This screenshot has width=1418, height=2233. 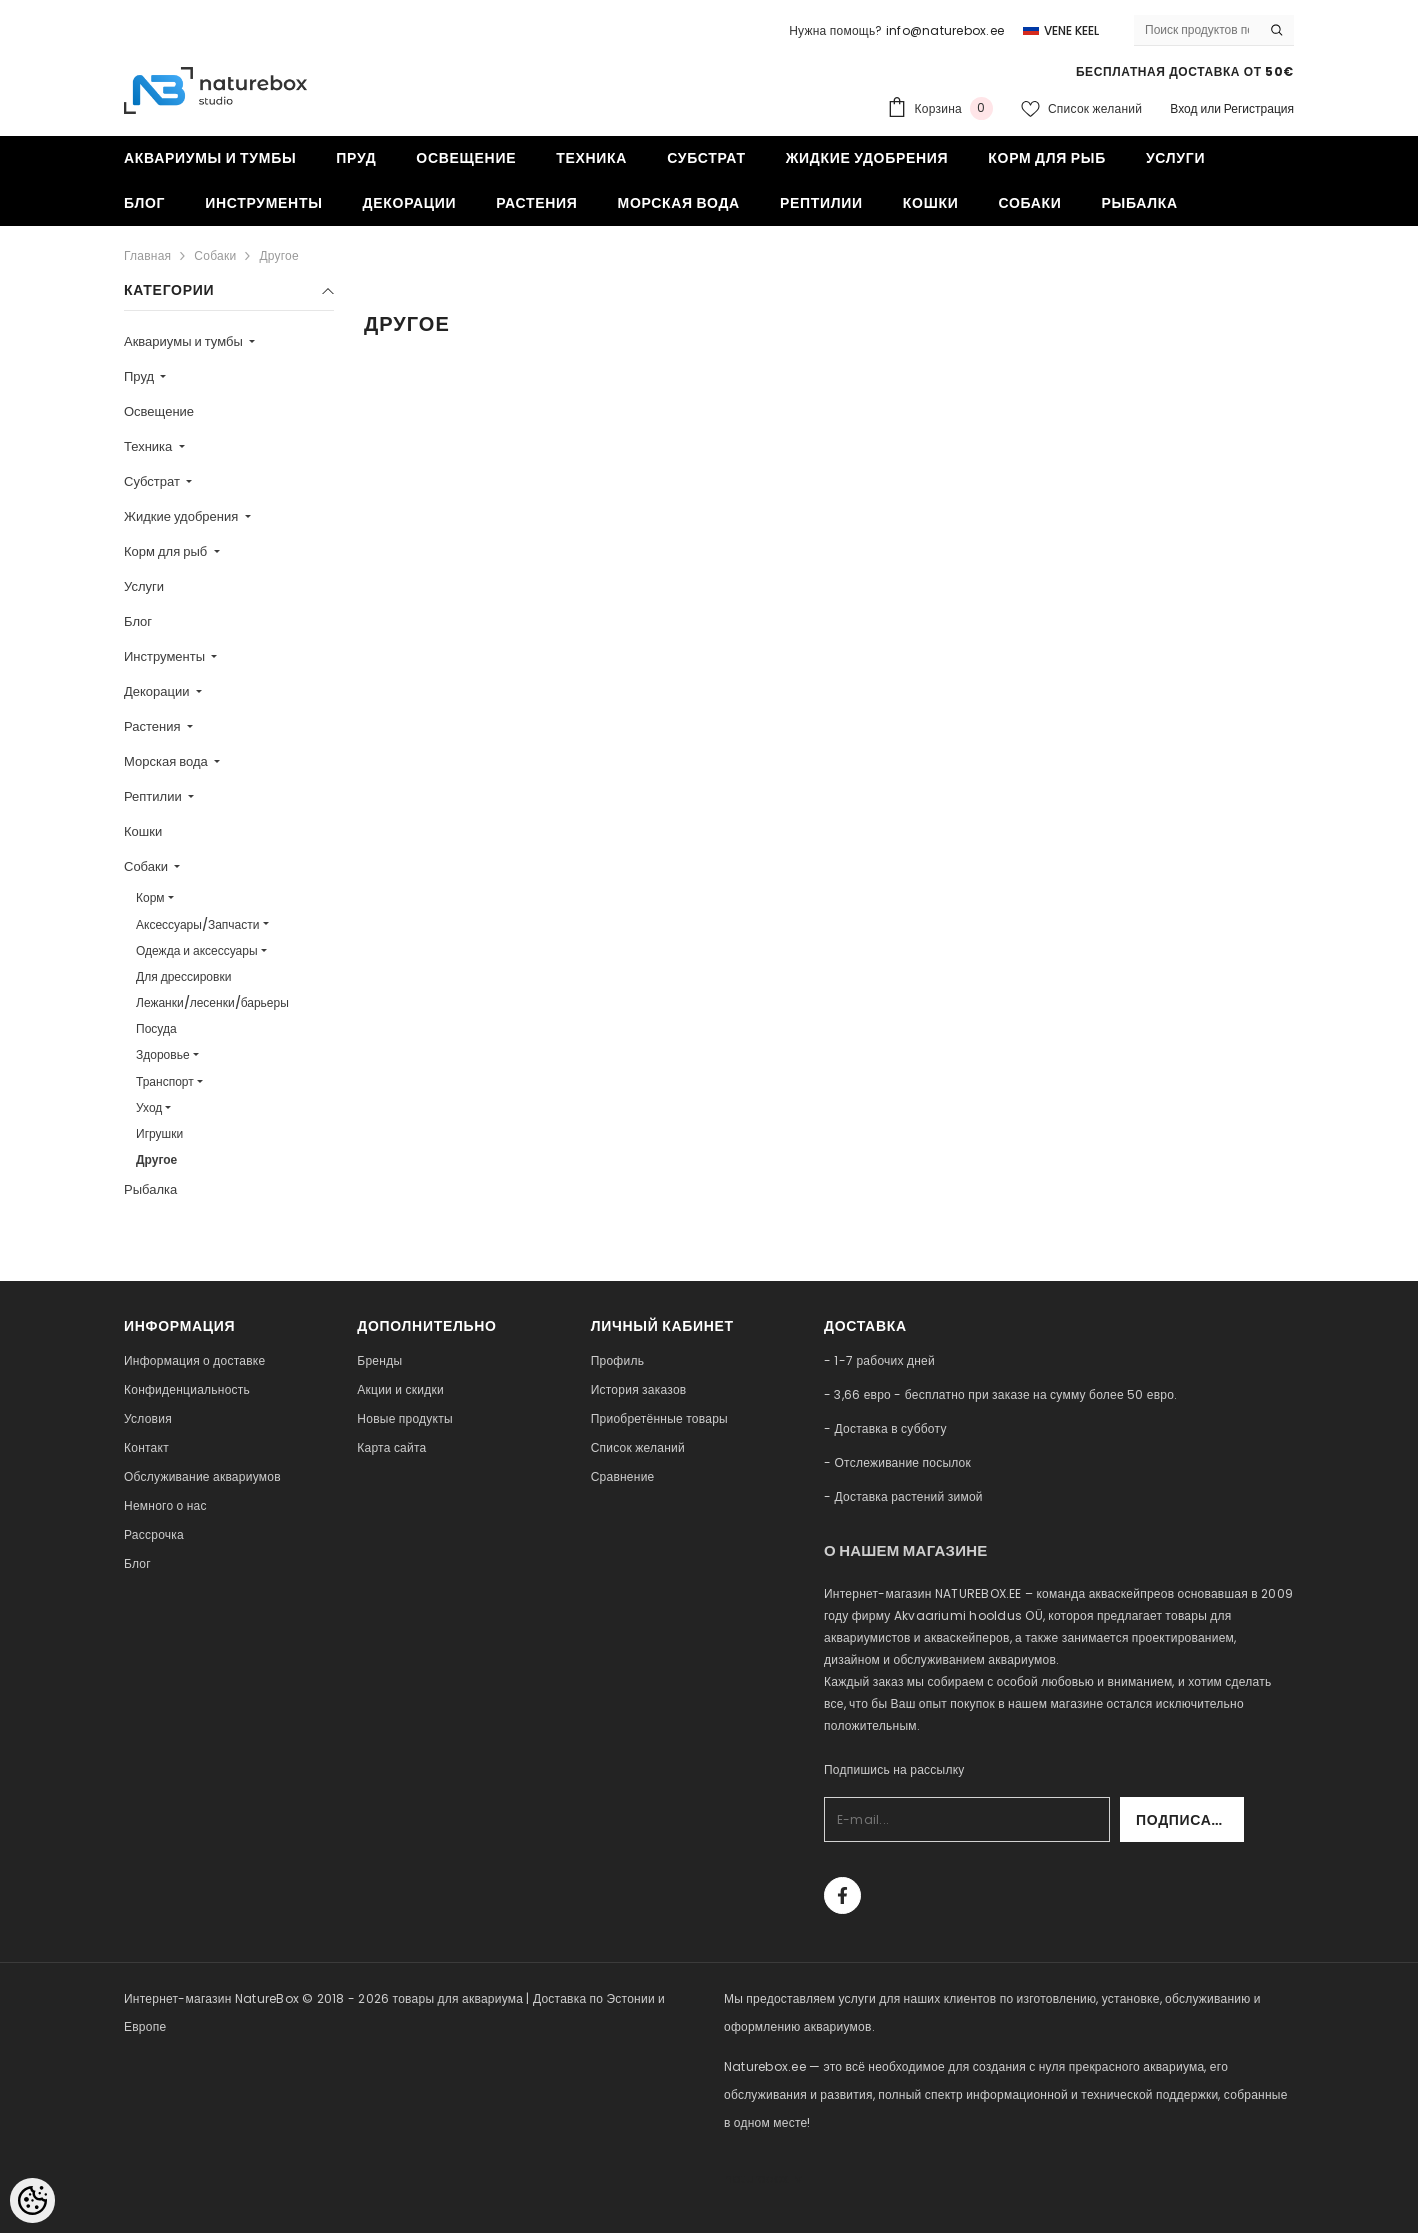 What do you see at coordinates (183, 976) in the screenshot?
I see `Для дрессировки` at bounding box center [183, 976].